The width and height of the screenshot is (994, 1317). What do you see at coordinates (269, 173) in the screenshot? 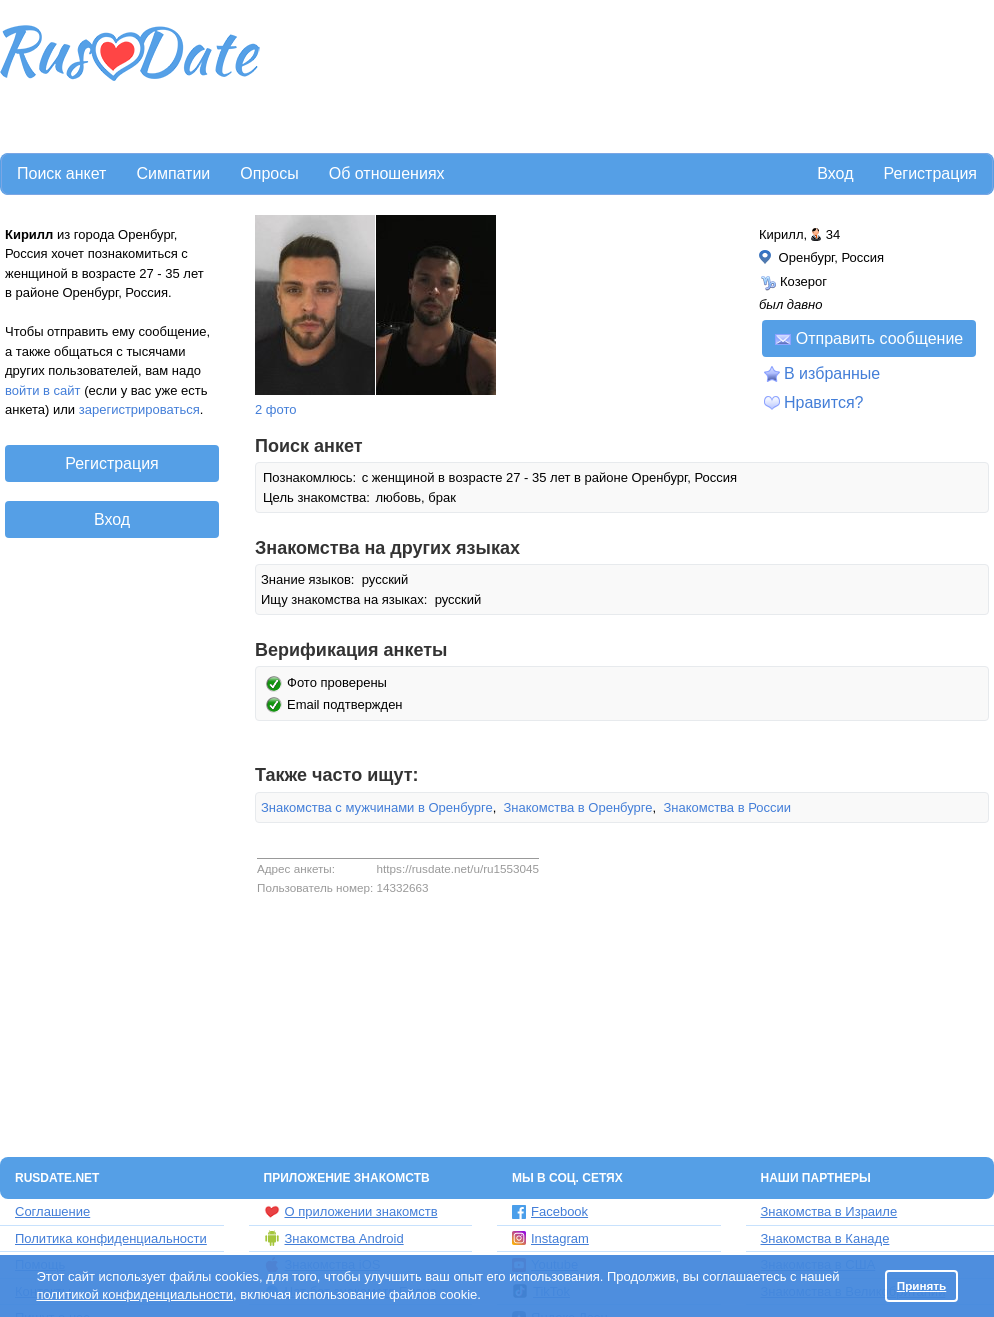
I see `Опросы` at bounding box center [269, 173].